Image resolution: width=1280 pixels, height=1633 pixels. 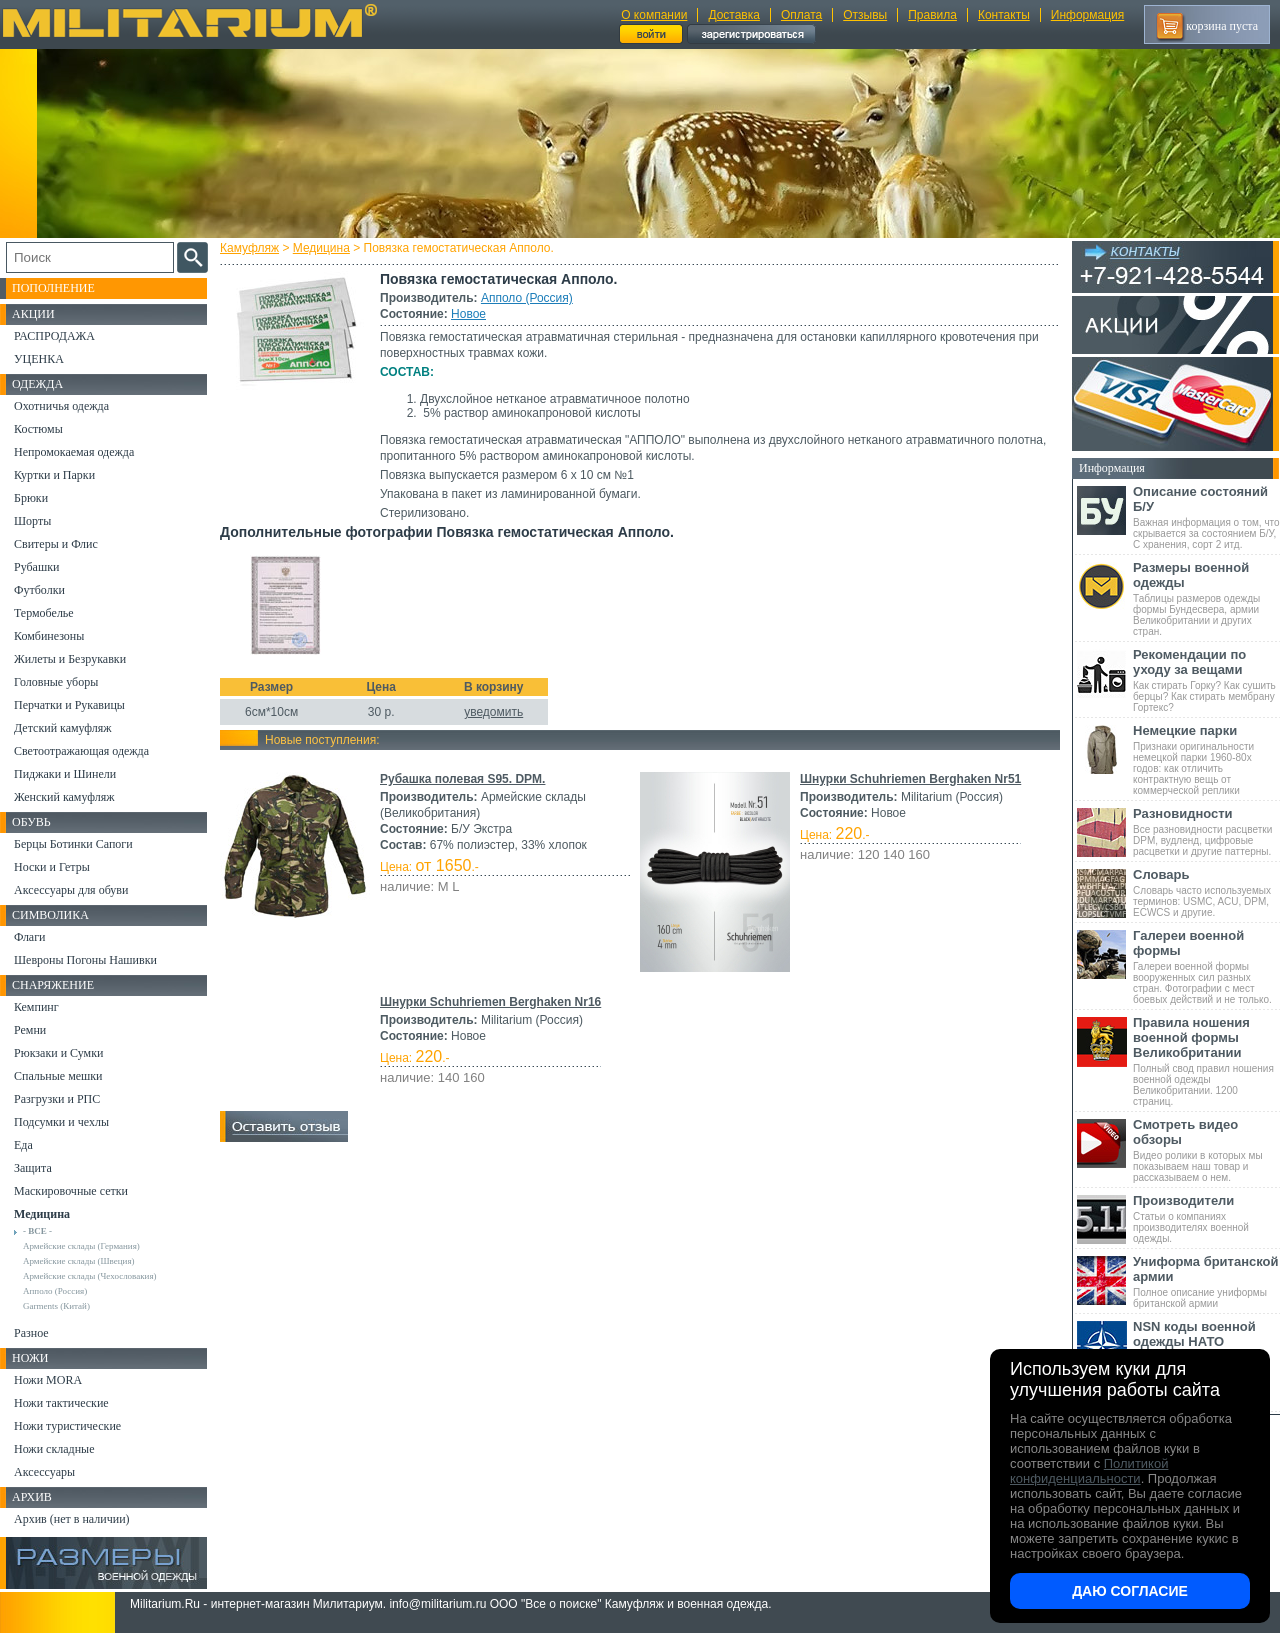 What do you see at coordinates (1089, 1471) in the screenshot?
I see `Политикой конфиденциальности` at bounding box center [1089, 1471].